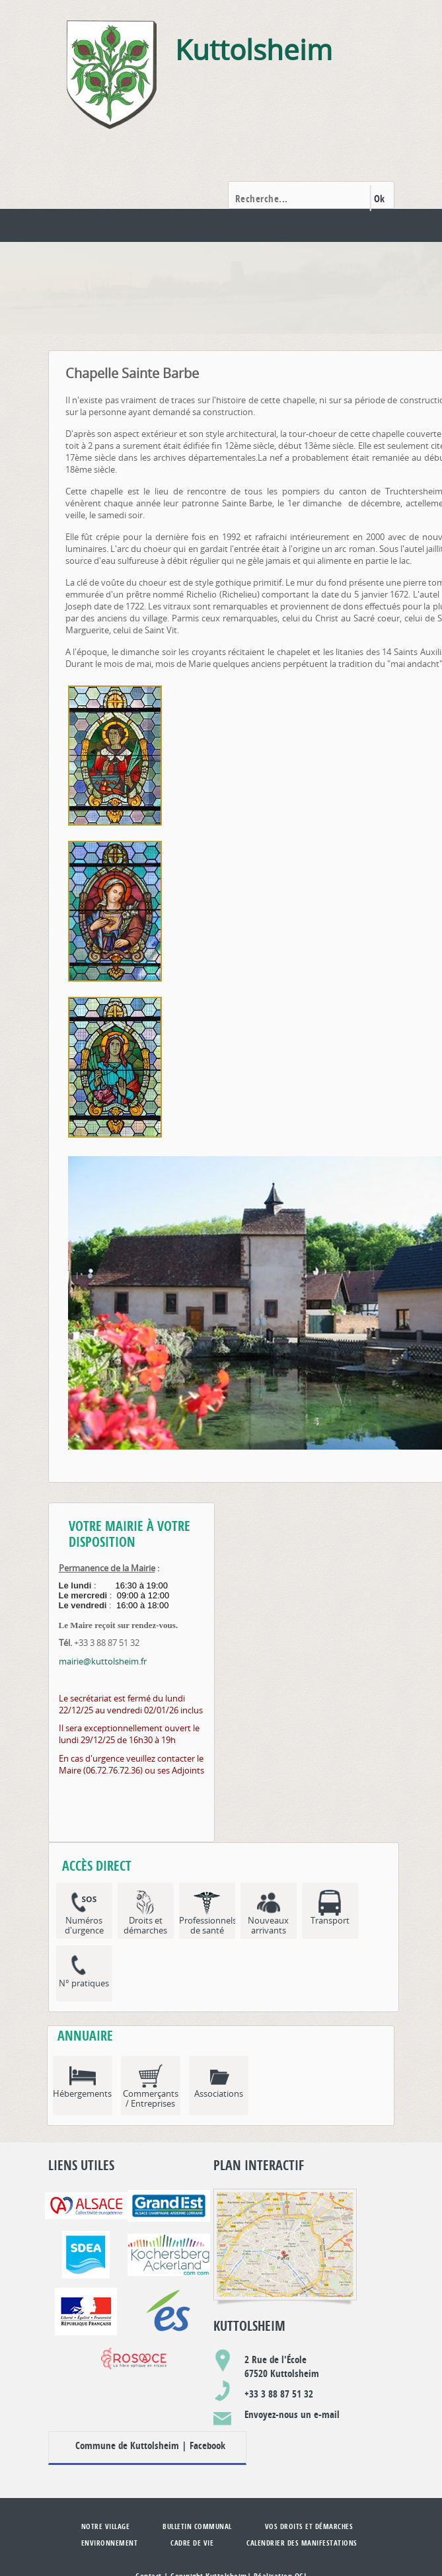 Image resolution: width=442 pixels, height=2576 pixels. Describe the element at coordinates (197, 2526) in the screenshot. I see `Bulletin communal` at that location.